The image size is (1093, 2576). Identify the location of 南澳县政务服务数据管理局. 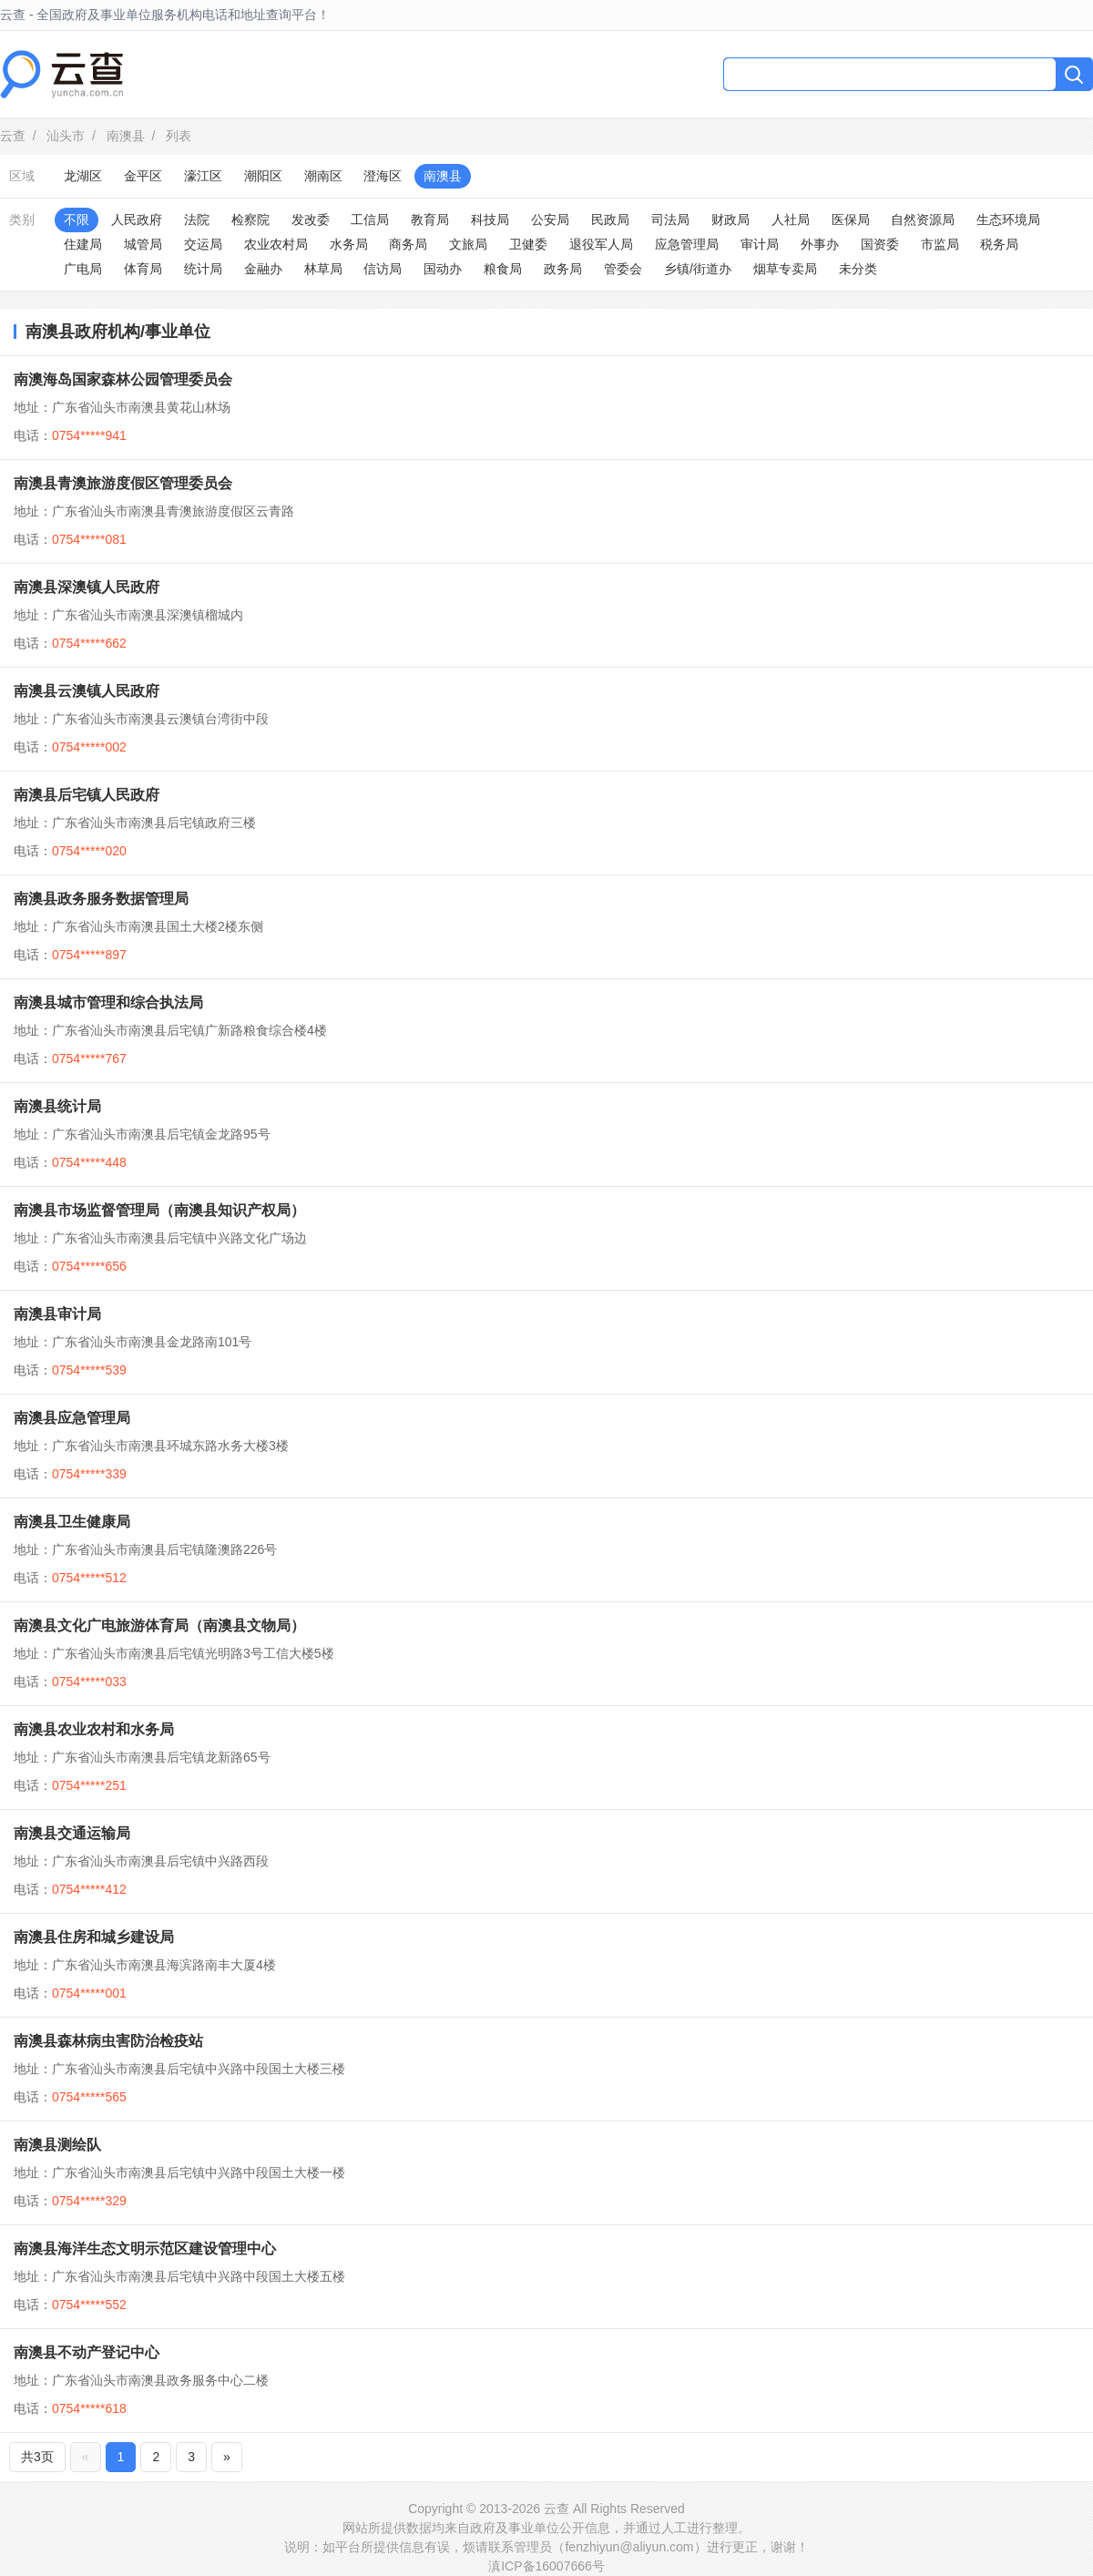
(101, 898).